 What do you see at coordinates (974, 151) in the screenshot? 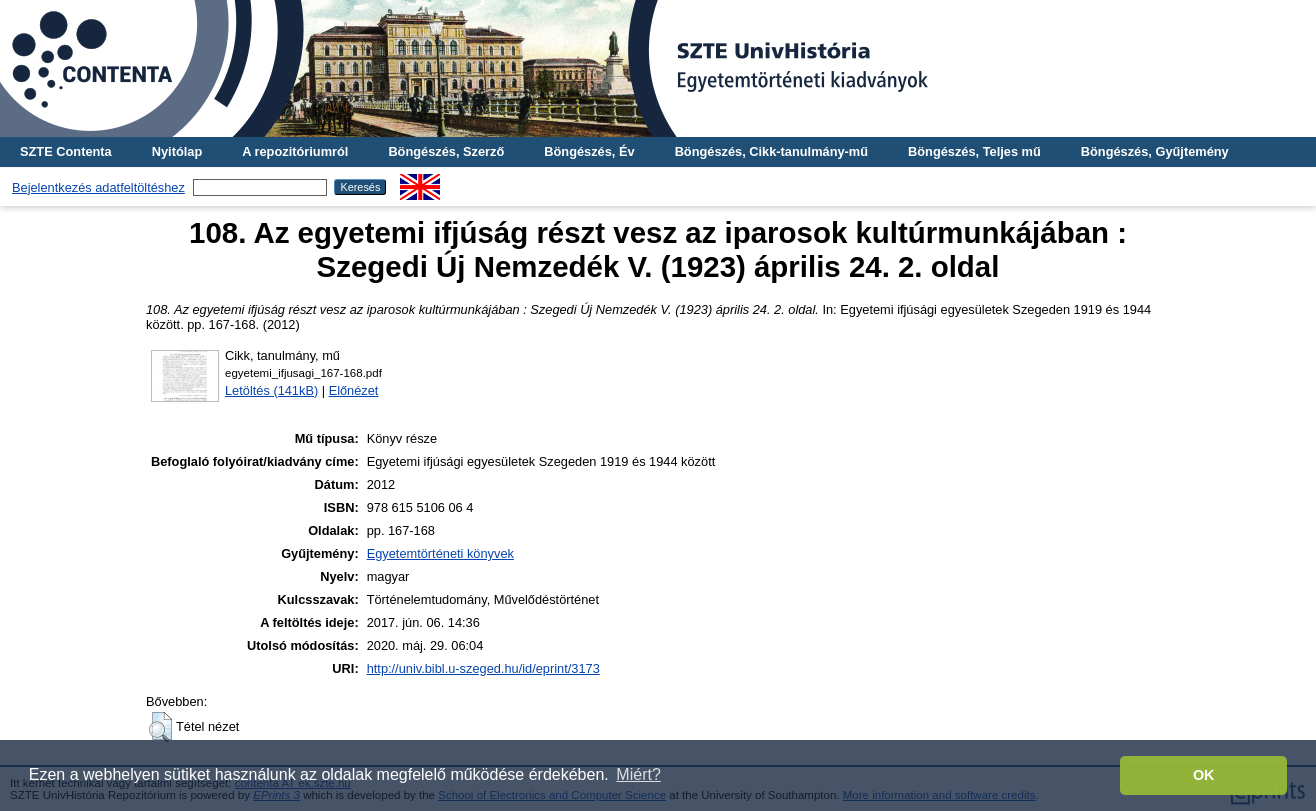
I see `Böngészés, Teljes mű` at bounding box center [974, 151].